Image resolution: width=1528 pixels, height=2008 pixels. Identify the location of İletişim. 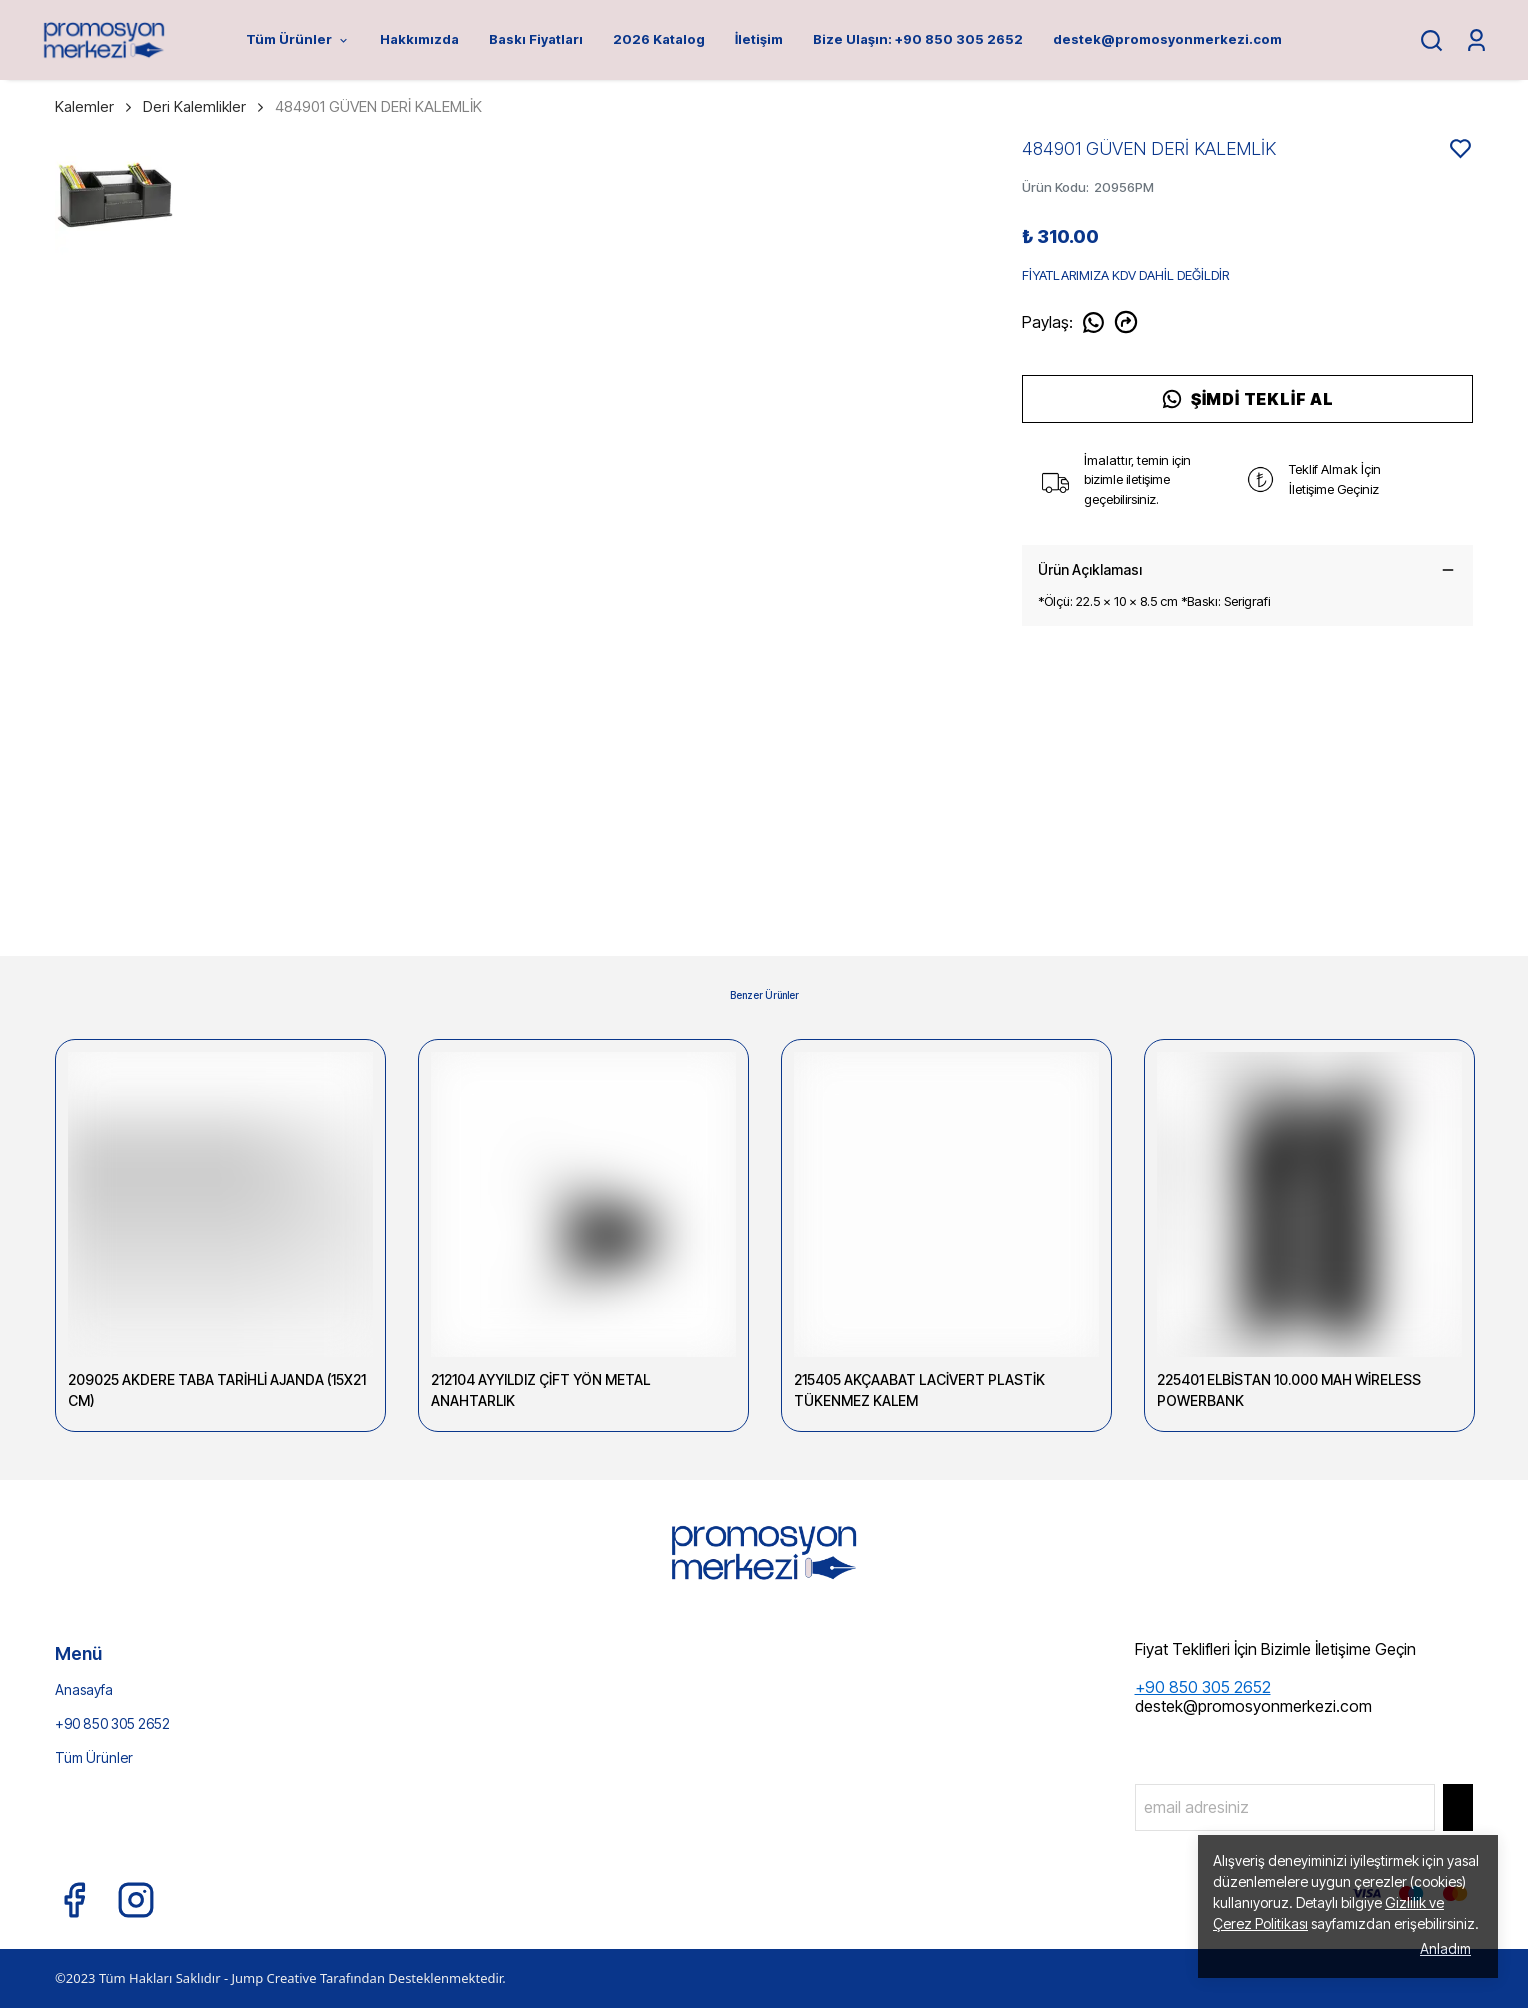
(759, 39).